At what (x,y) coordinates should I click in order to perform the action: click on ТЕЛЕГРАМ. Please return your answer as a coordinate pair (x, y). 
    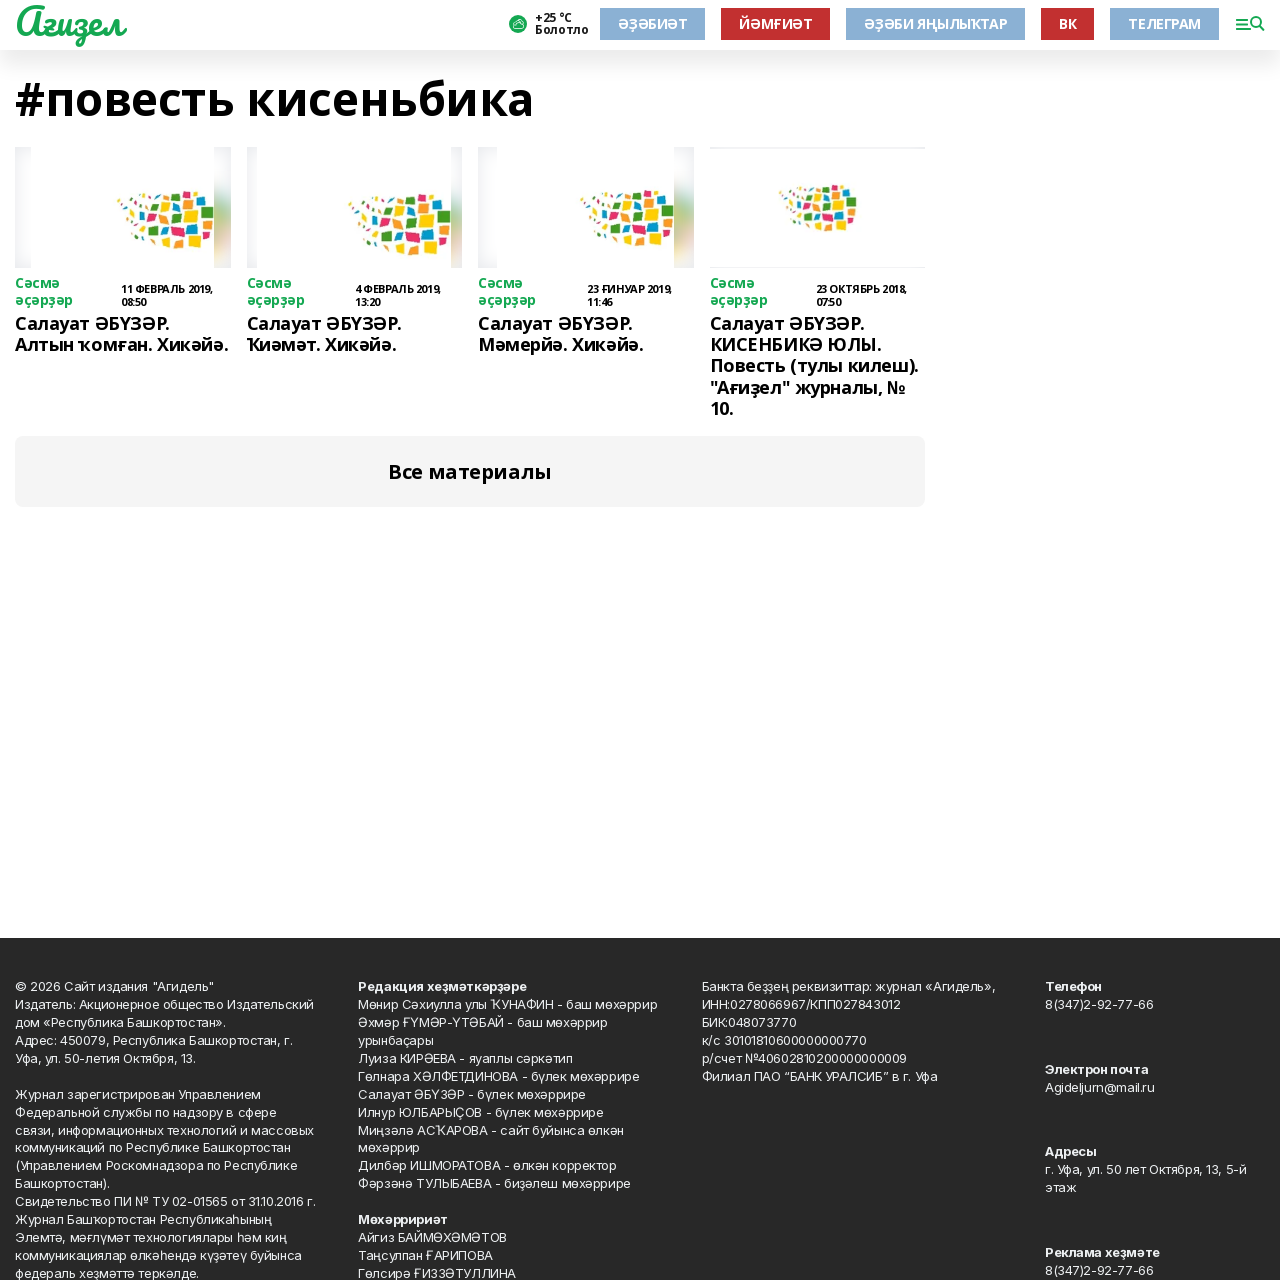
    Looking at the image, I should click on (1164, 23).